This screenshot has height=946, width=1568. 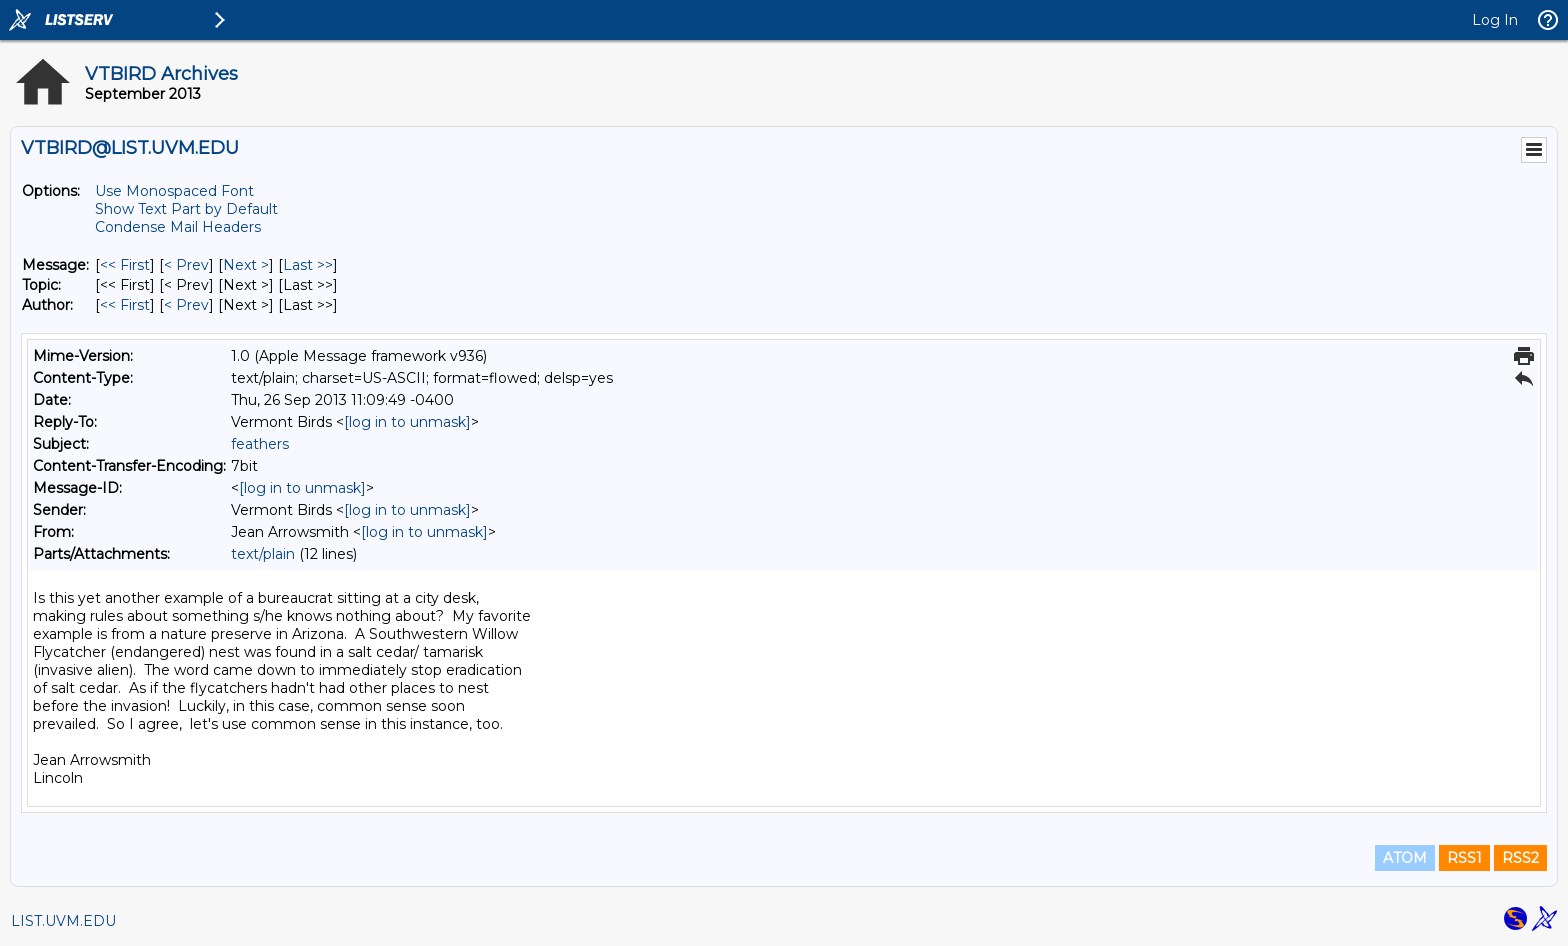 What do you see at coordinates (125, 305) in the screenshot?
I see `<< First [First Message By Author]` at bounding box center [125, 305].